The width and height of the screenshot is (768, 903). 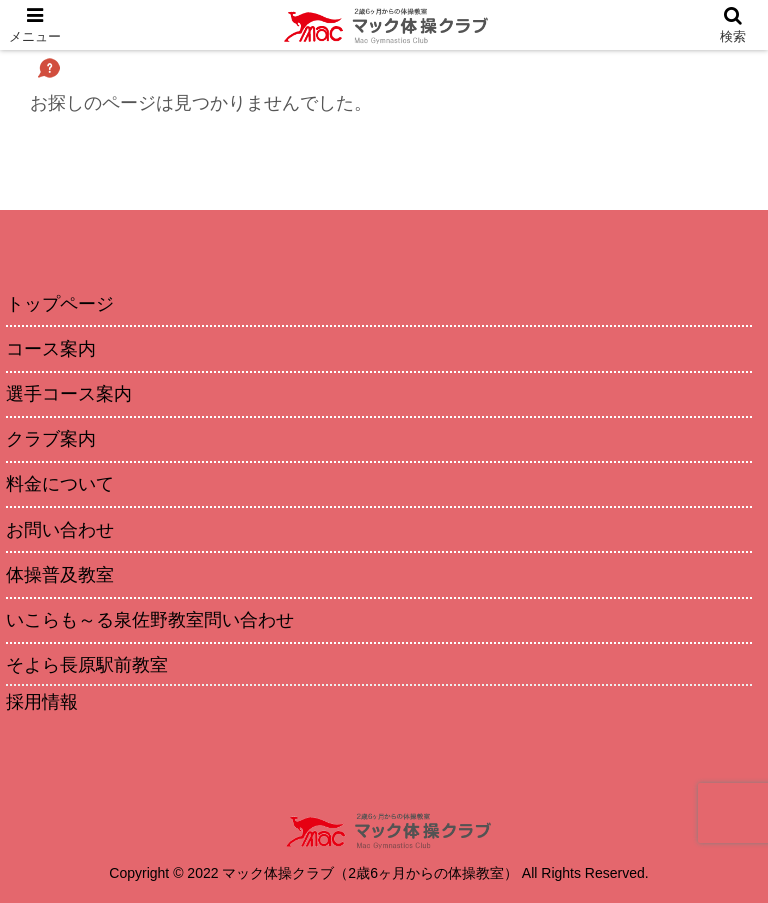 I want to click on トップページ, so click(x=60, y=304).